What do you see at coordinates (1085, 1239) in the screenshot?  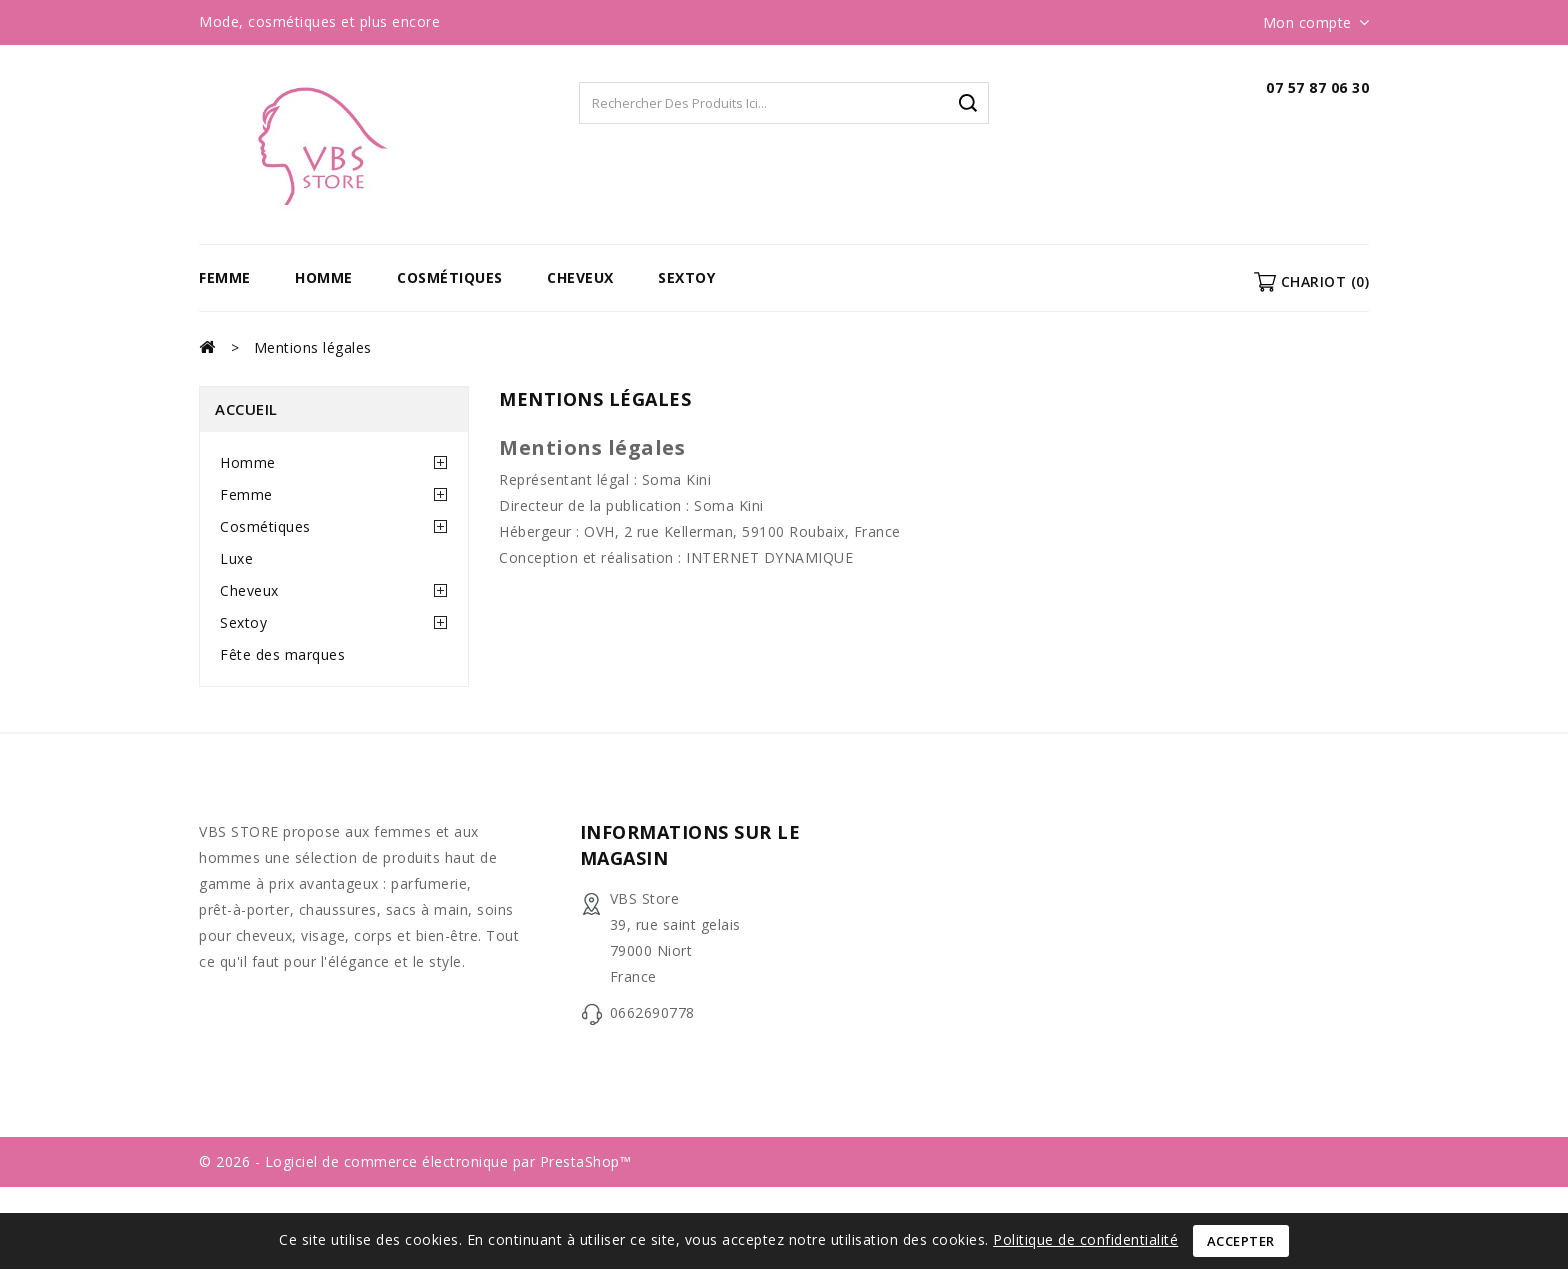 I see `Politique de confidentialité` at bounding box center [1085, 1239].